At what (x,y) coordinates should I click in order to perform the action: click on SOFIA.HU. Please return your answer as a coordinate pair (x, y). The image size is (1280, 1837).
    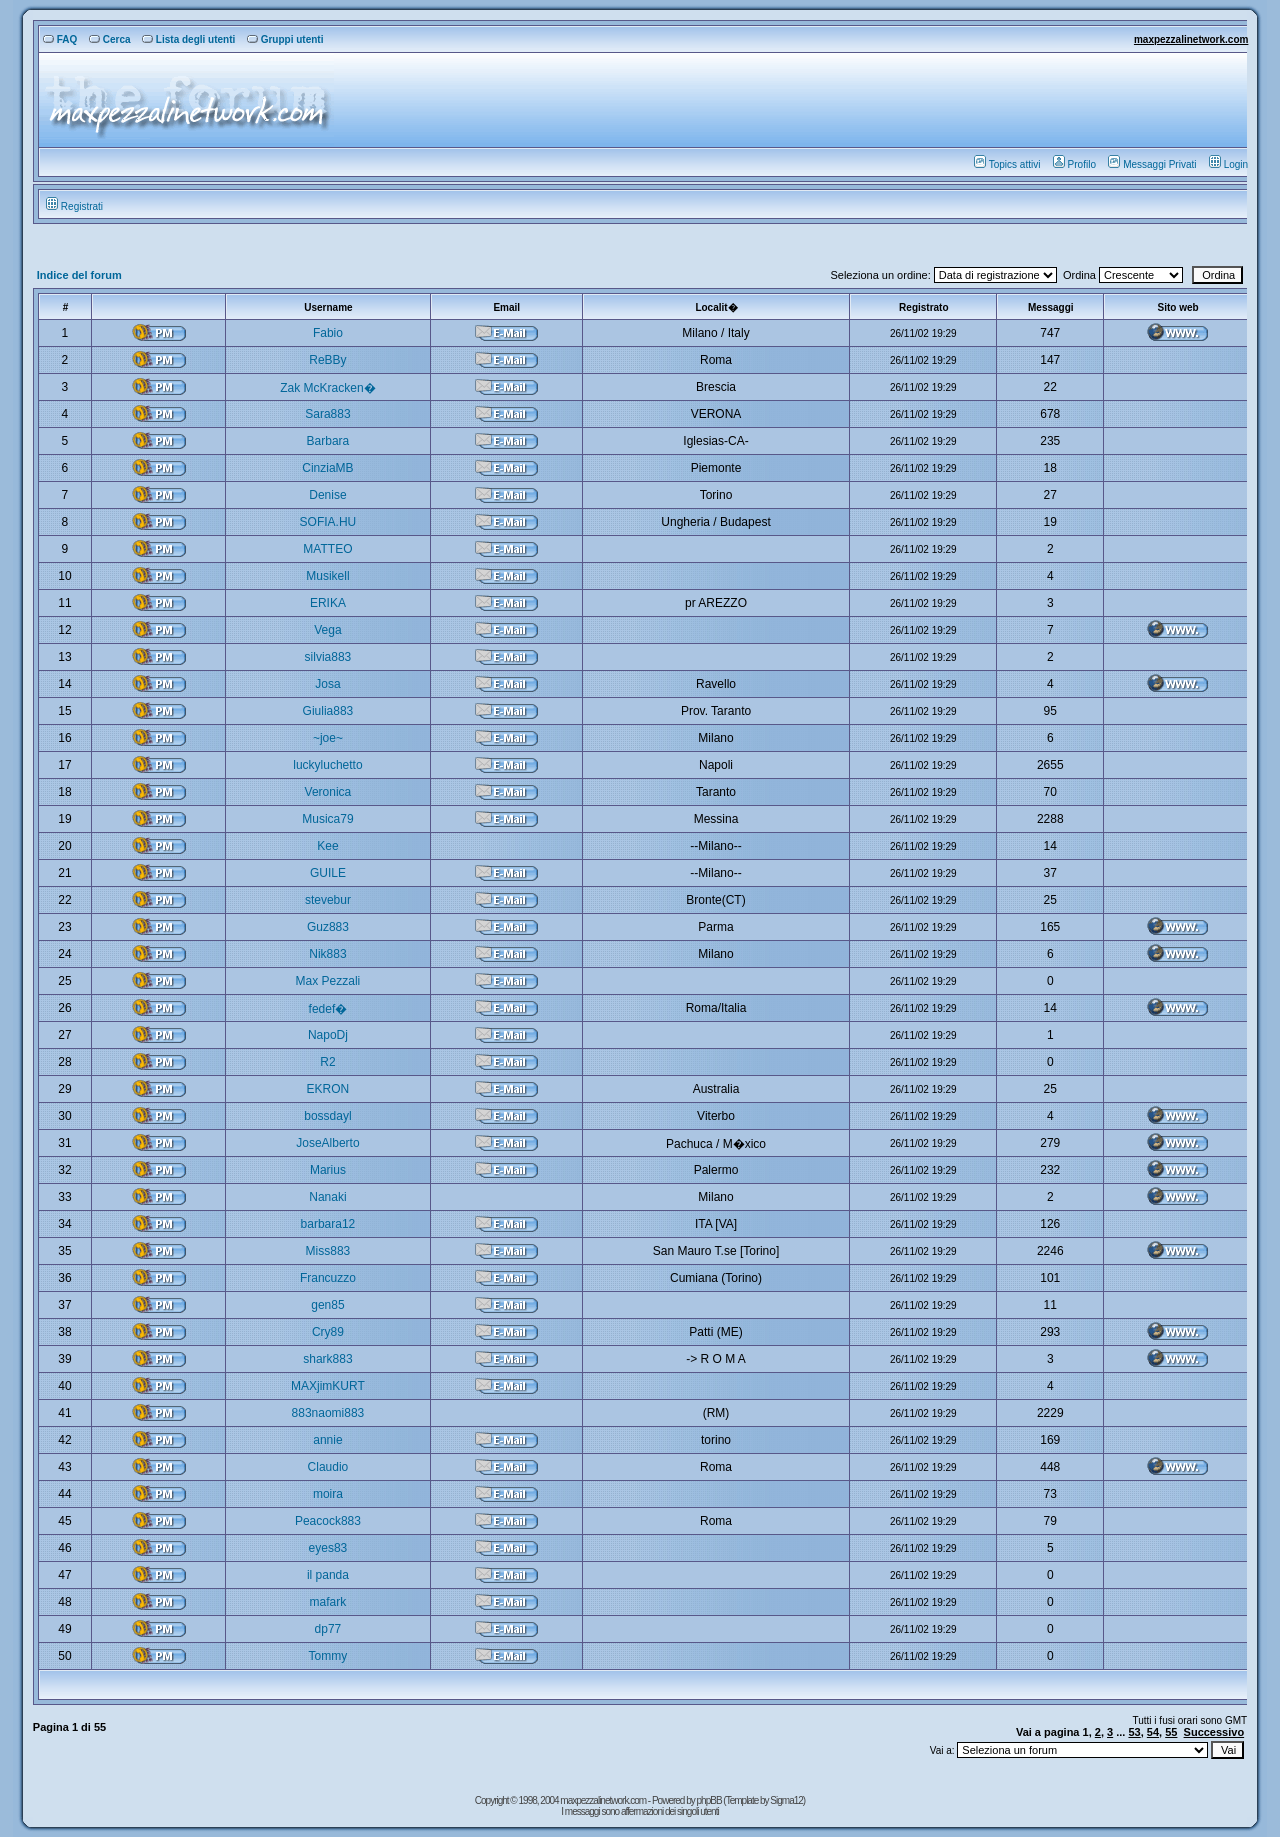
    Looking at the image, I should click on (328, 522).